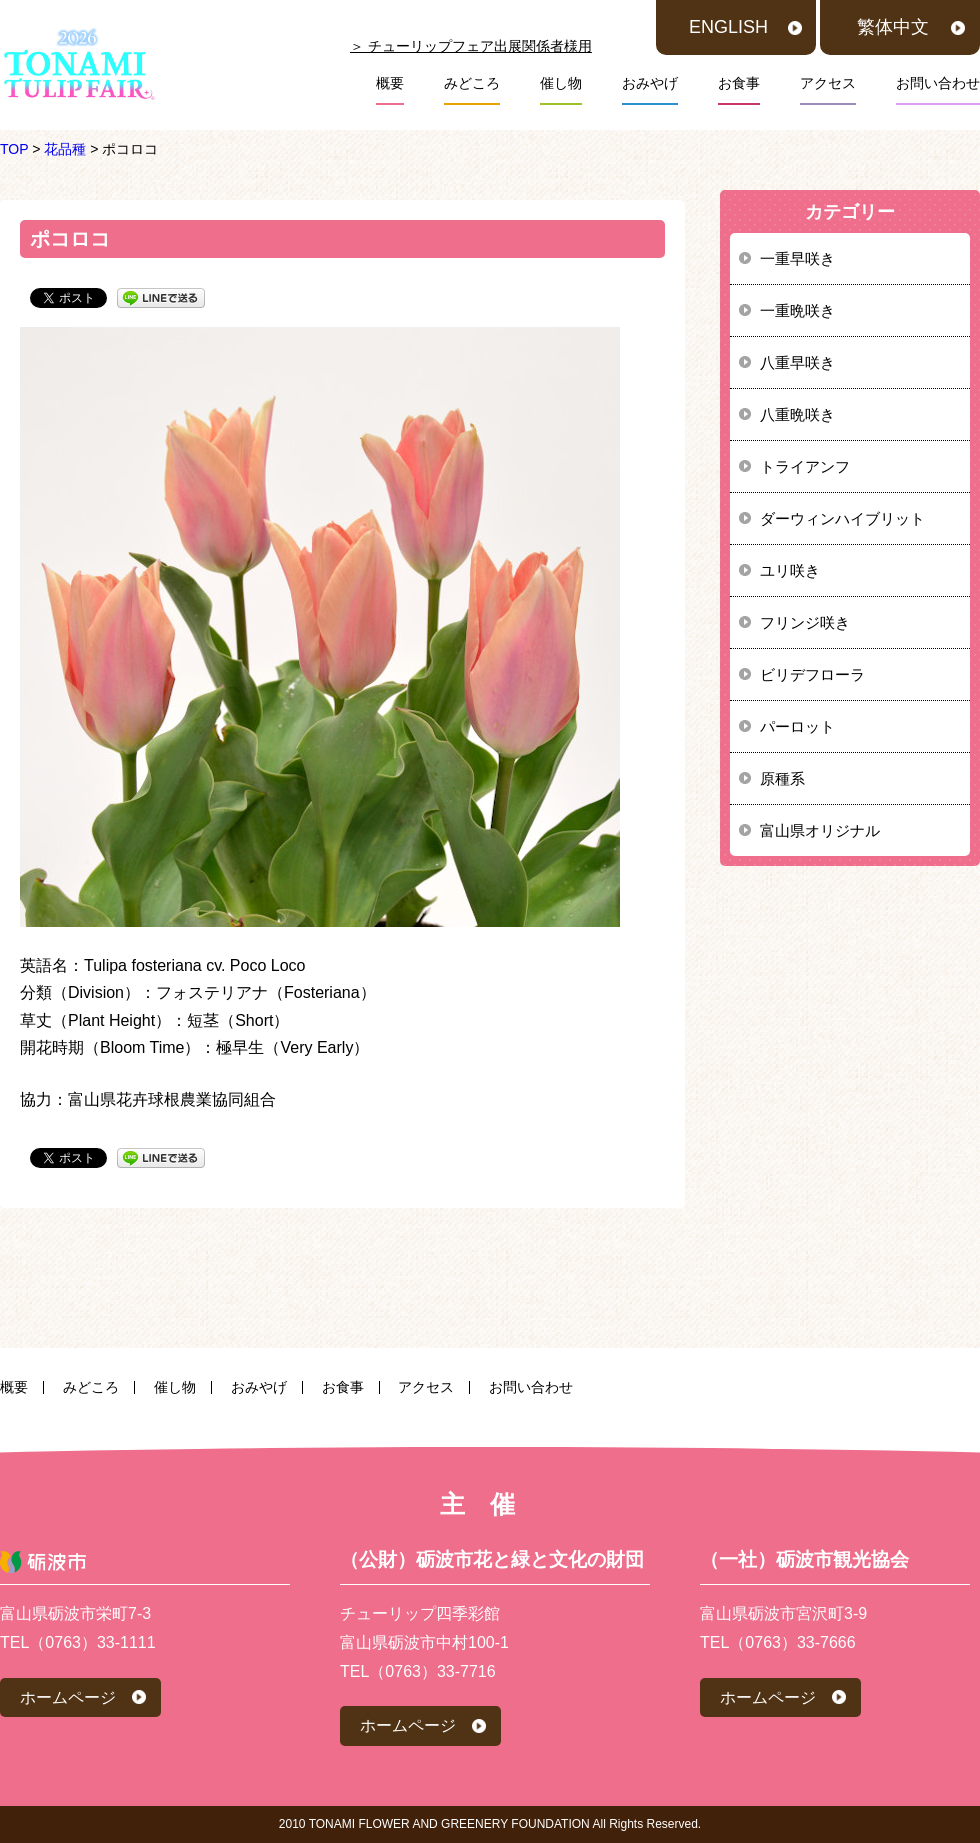  Describe the element at coordinates (828, 83) in the screenshot. I see `アクセス` at that location.